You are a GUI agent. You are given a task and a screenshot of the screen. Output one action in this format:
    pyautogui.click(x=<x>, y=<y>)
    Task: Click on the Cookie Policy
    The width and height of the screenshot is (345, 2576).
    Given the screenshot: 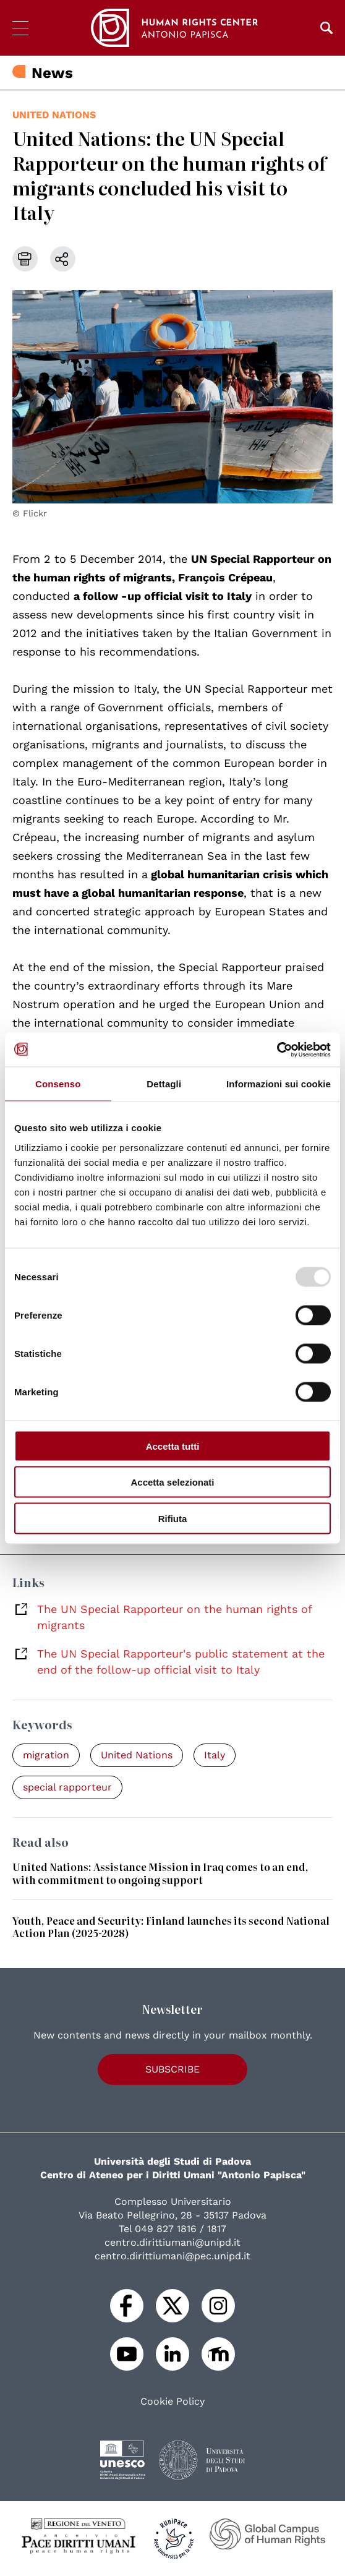 What is the action you would take?
    pyautogui.click(x=172, y=2402)
    